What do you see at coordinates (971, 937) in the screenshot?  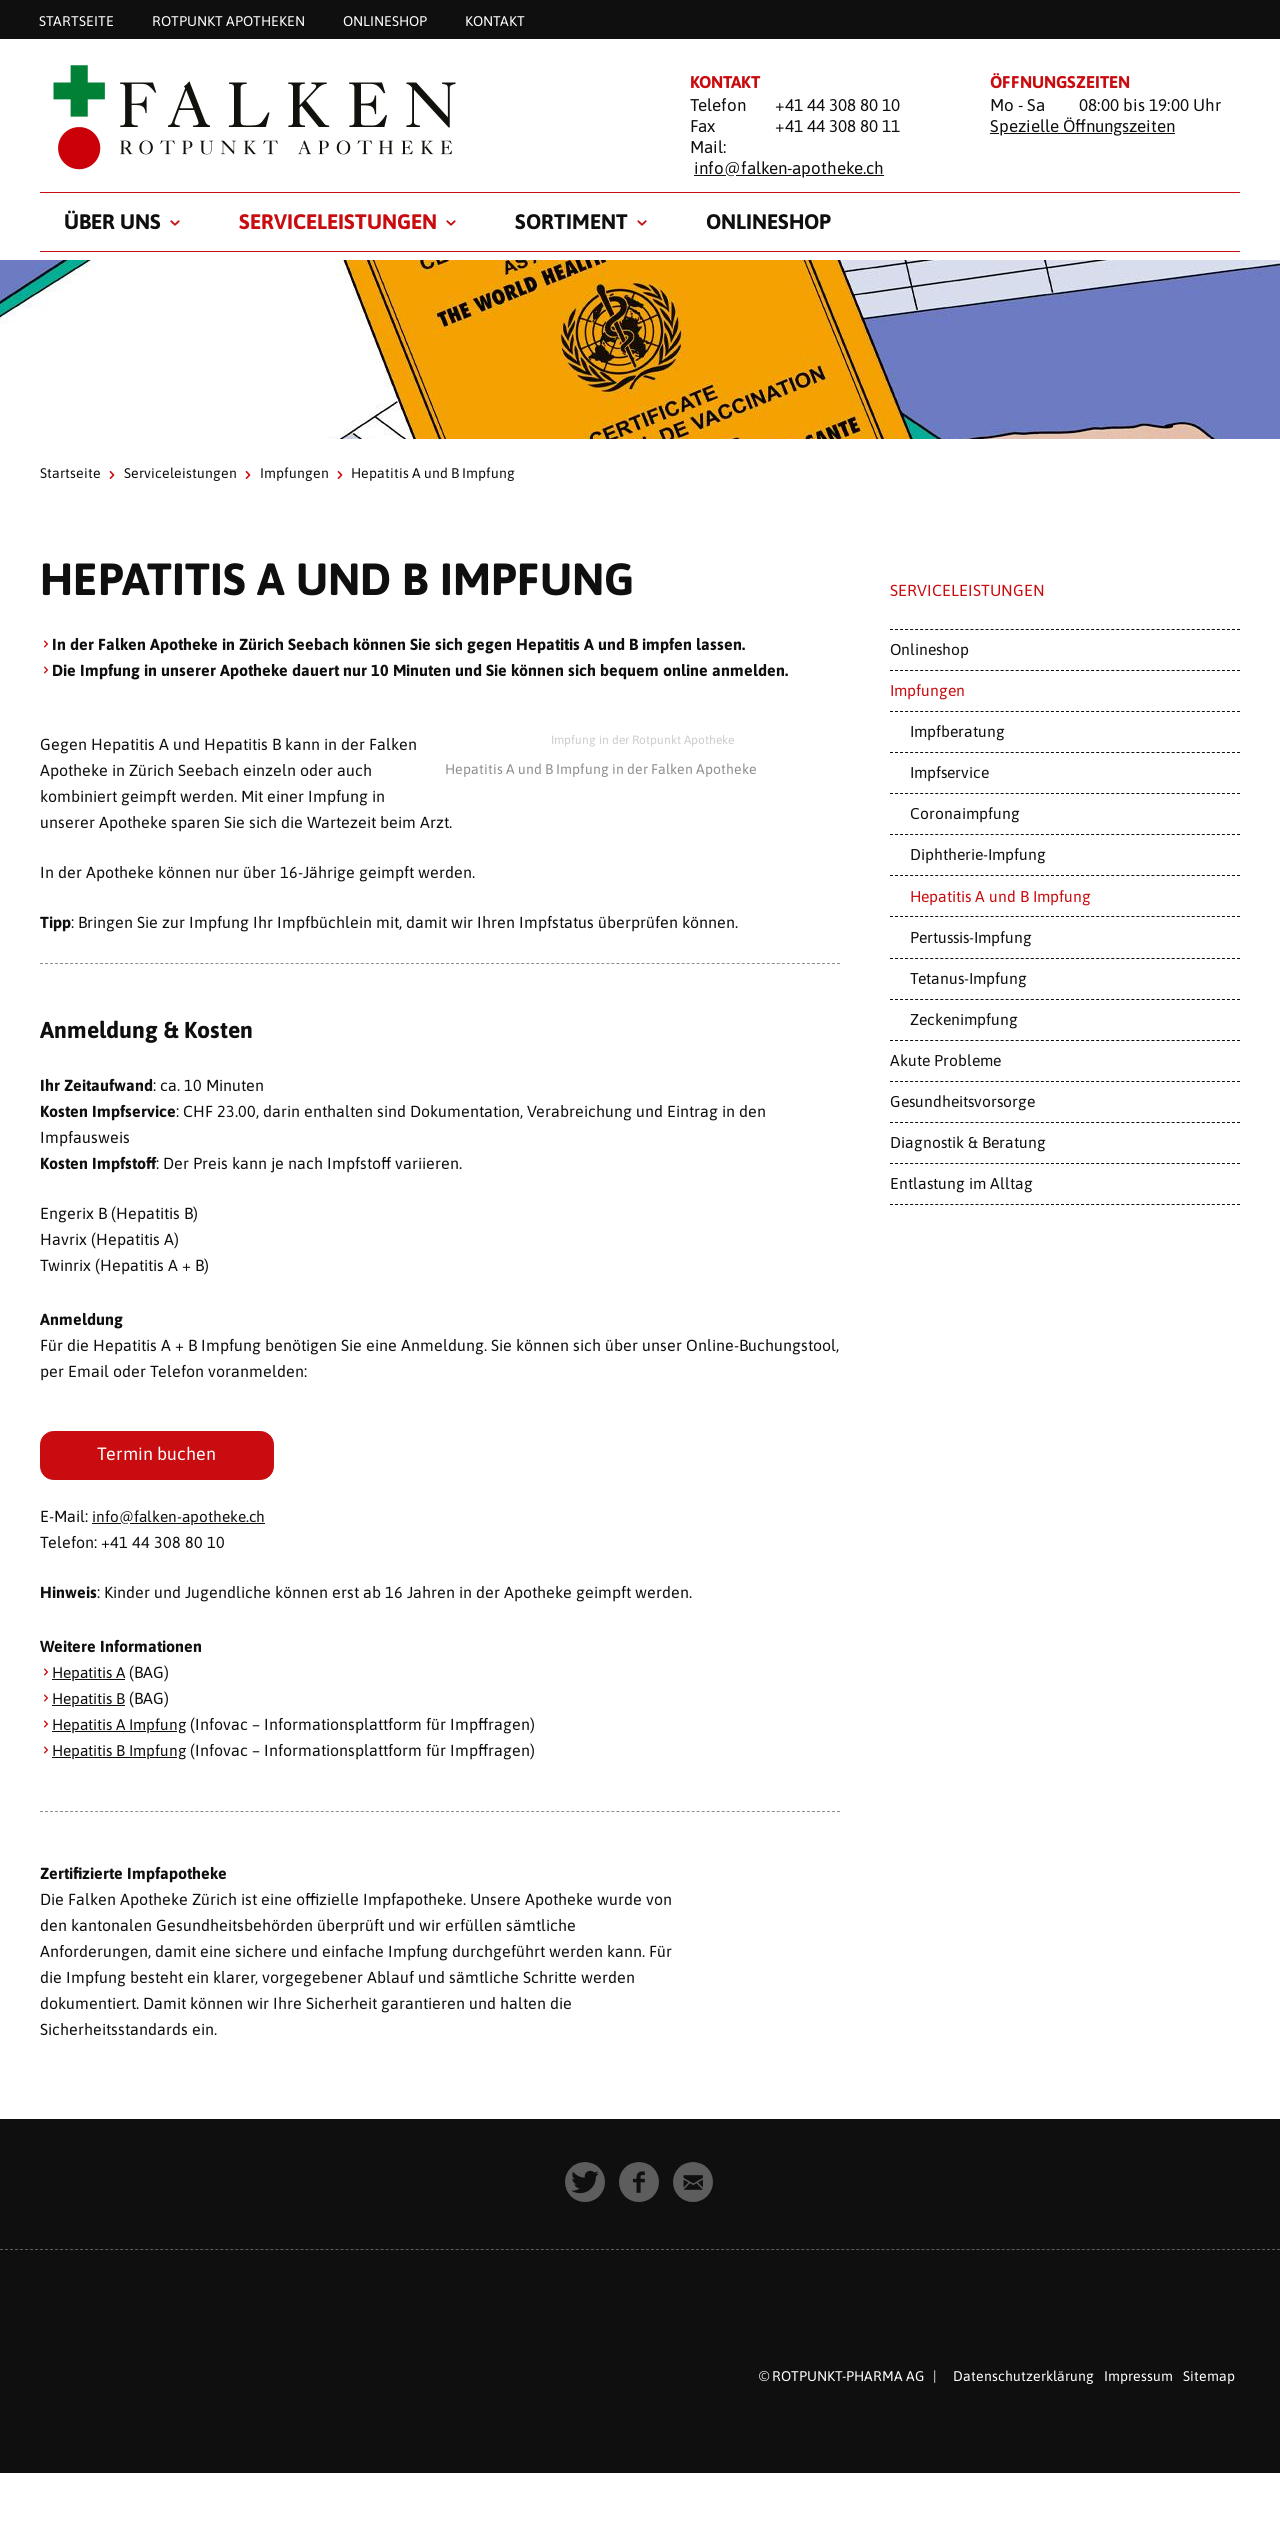 I see `Pertussis-Impfung` at bounding box center [971, 937].